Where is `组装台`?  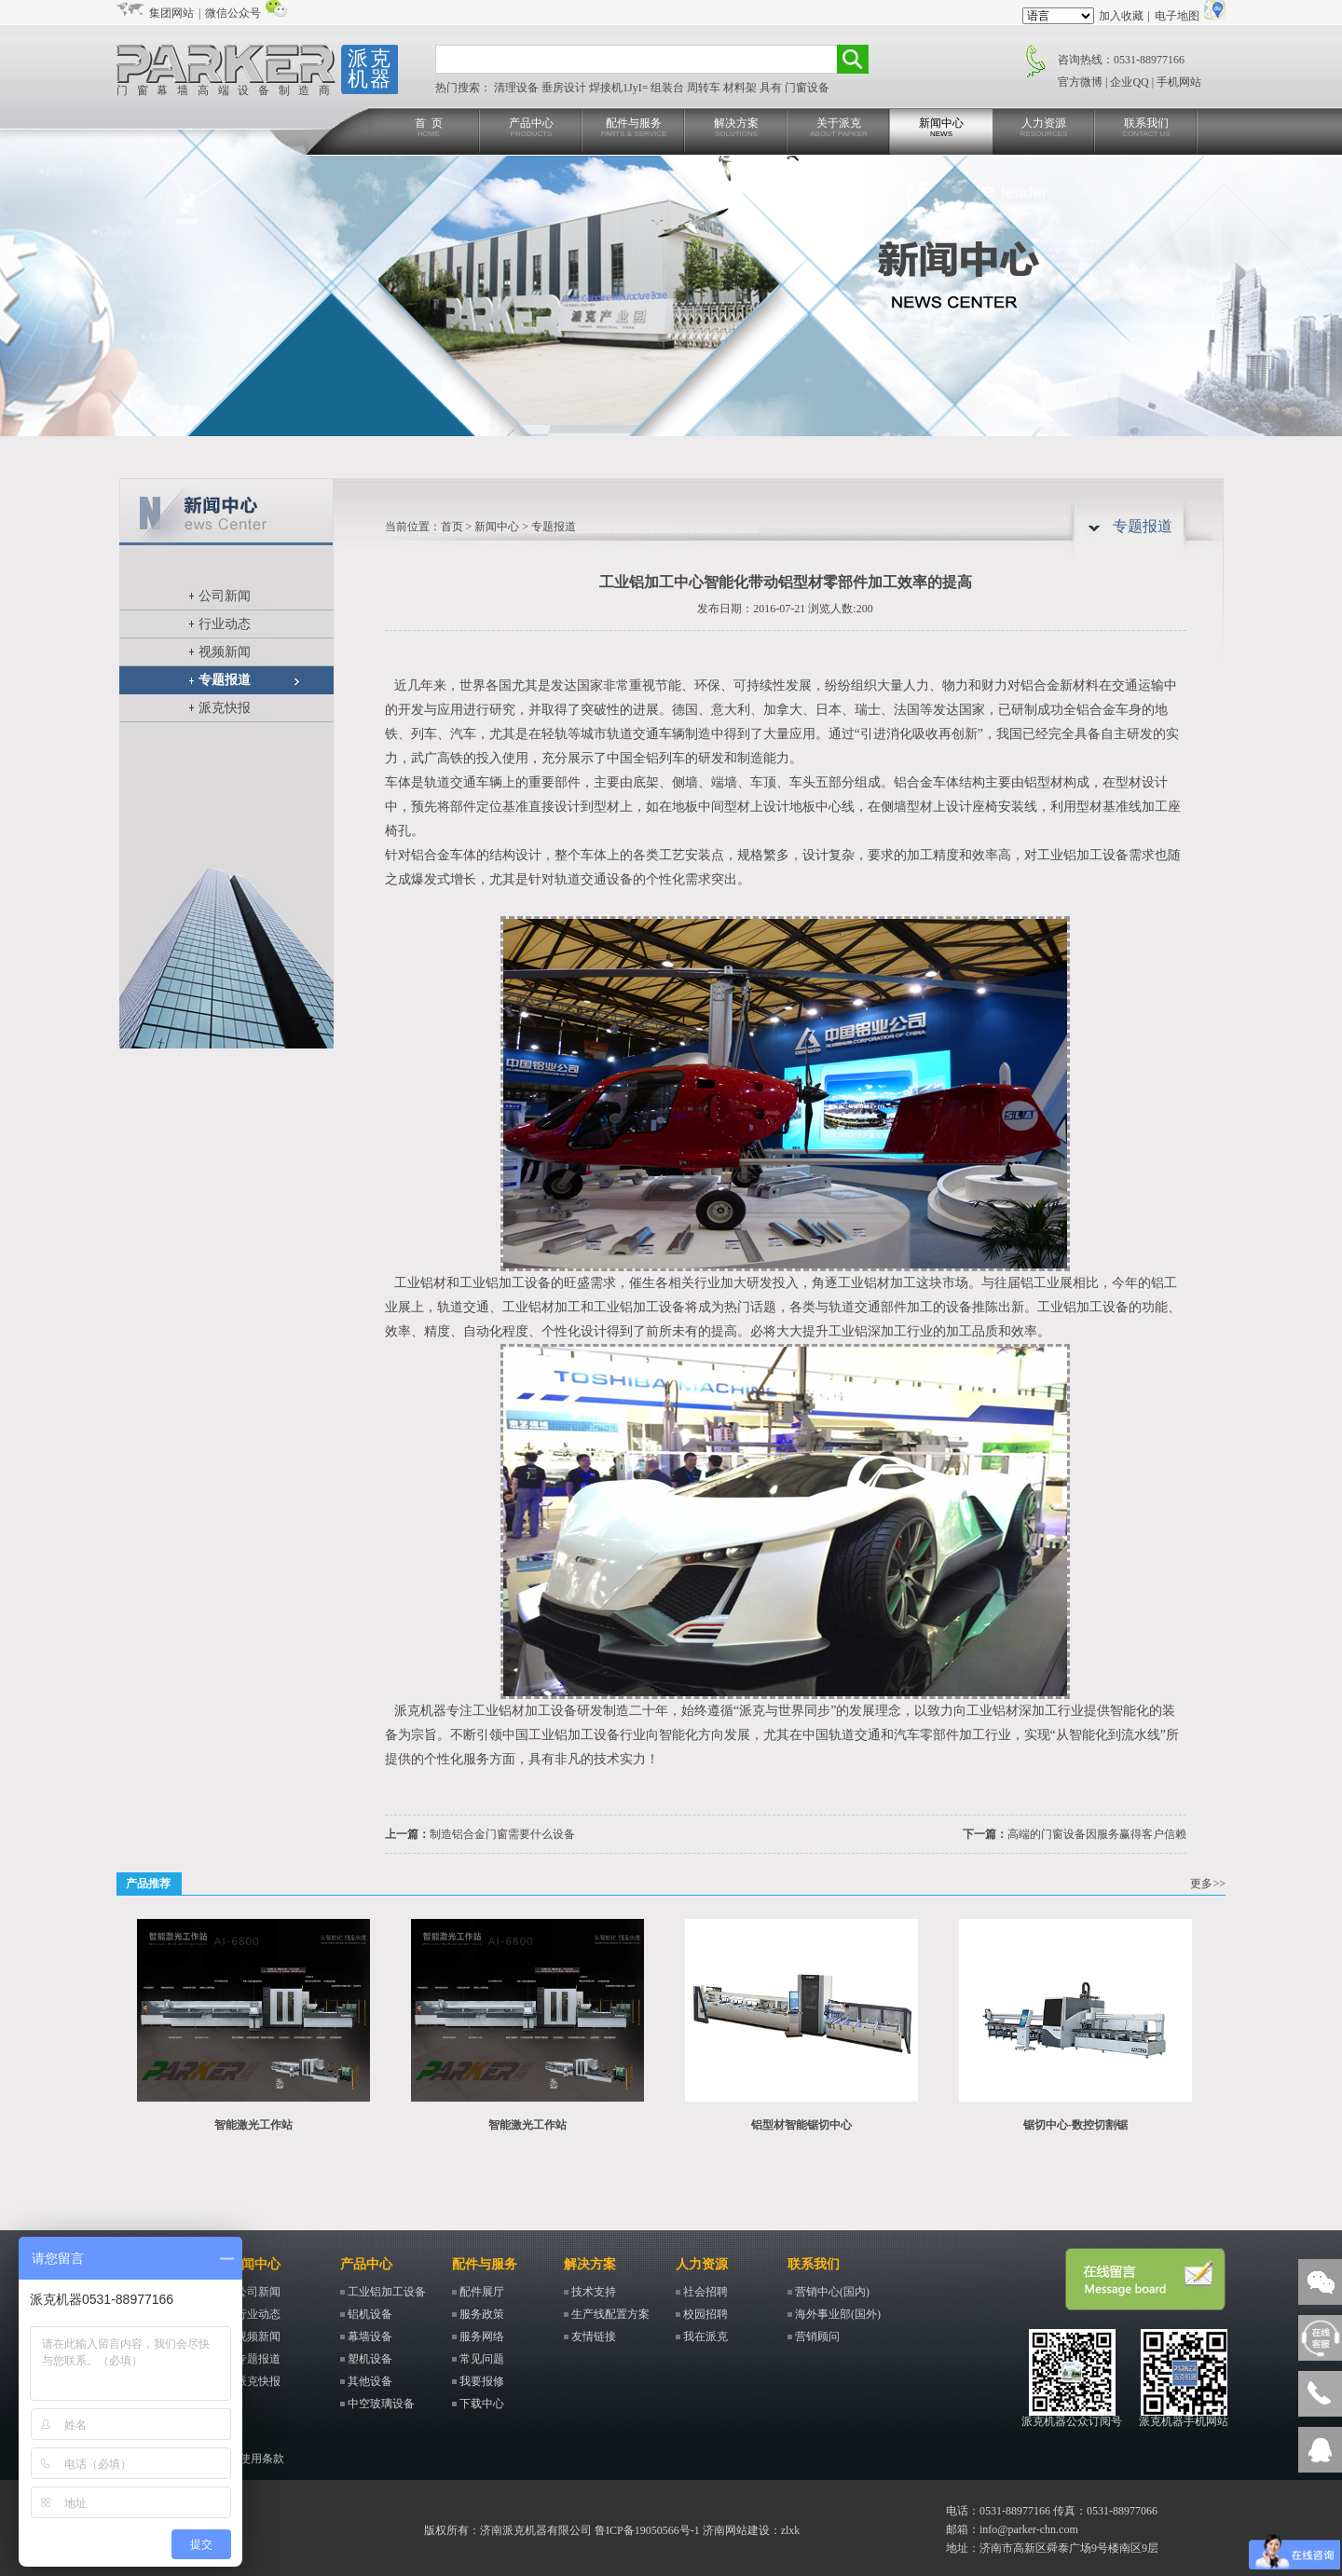
组装台 is located at coordinates (668, 87).